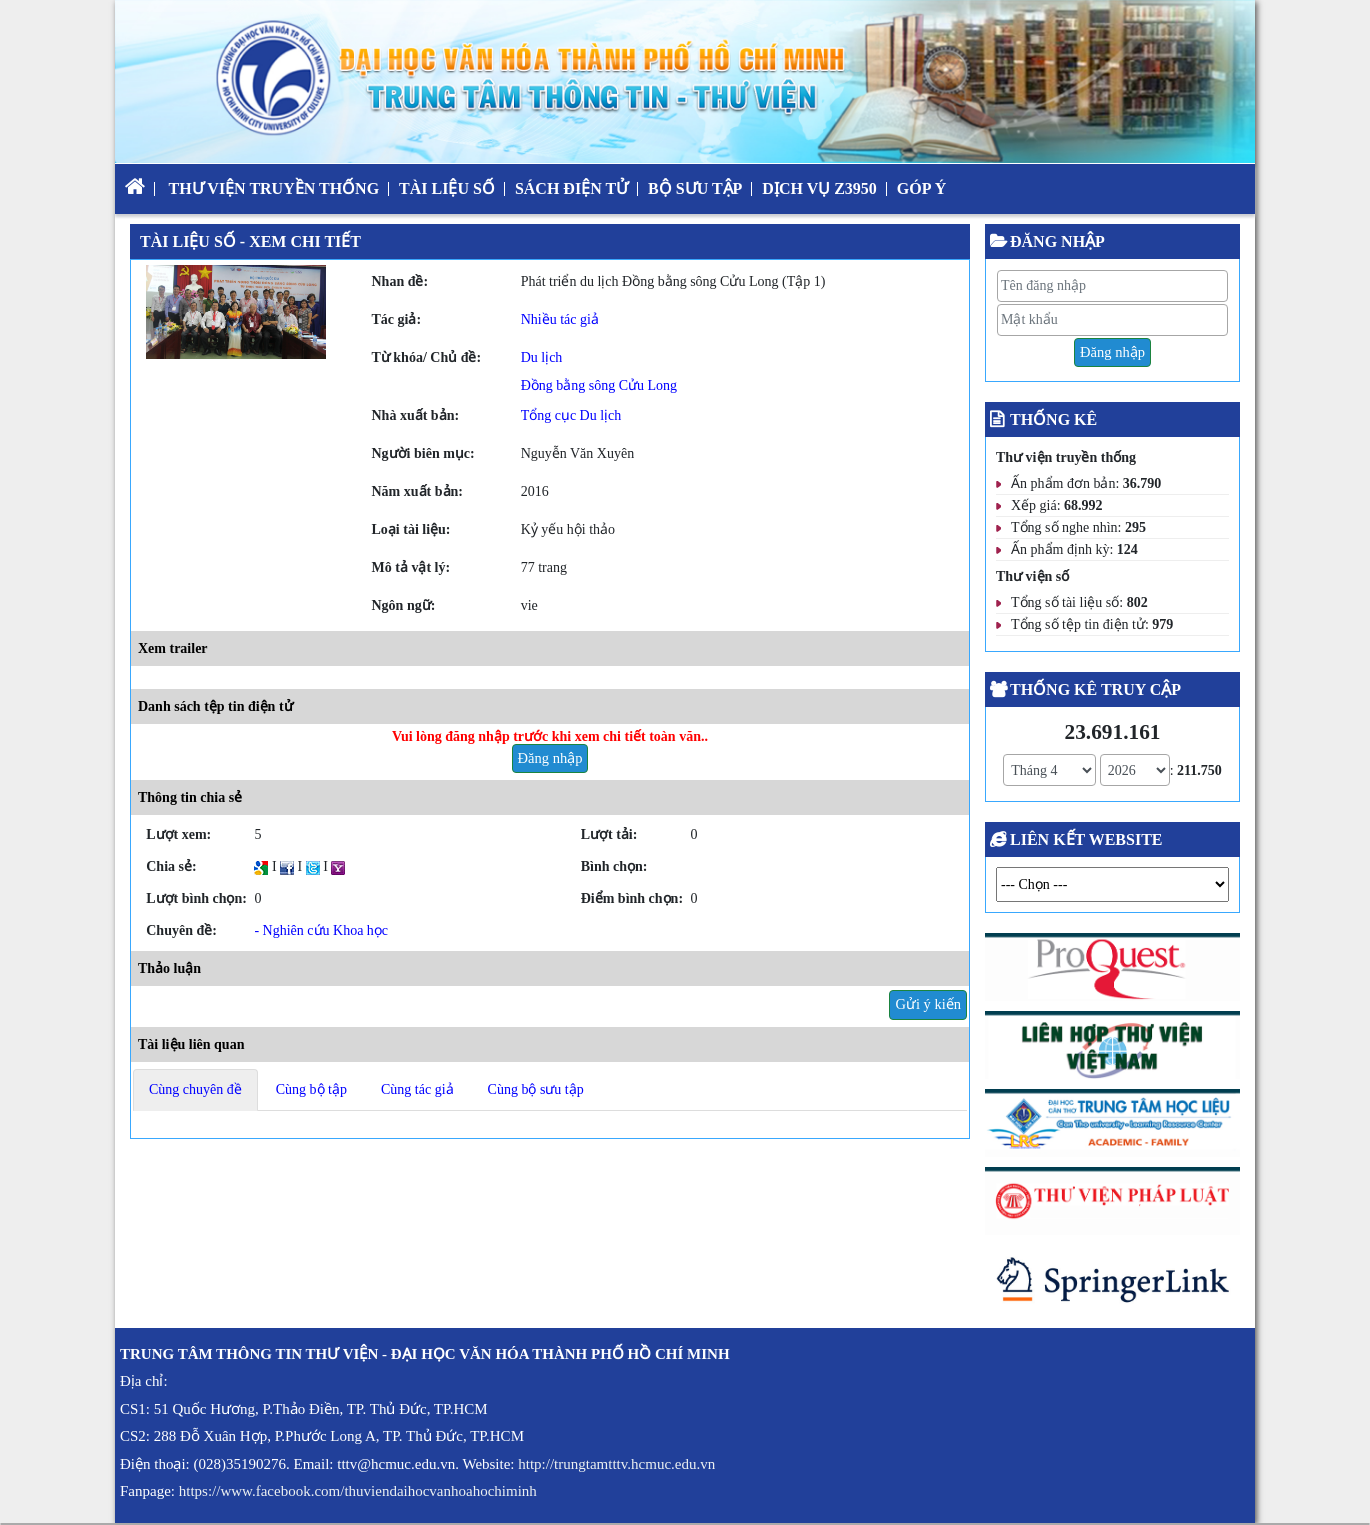 The image size is (1370, 1525). I want to click on Cùng bộ tập, so click(311, 1089).